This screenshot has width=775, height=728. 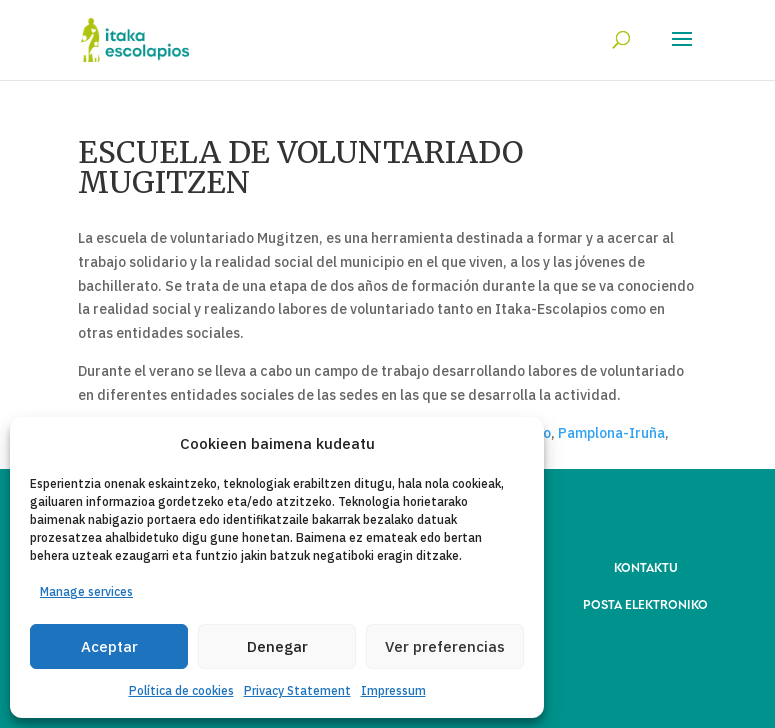 What do you see at coordinates (277, 646) in the screenshot?
I see `Denegar` at bounding box center [277, 646].